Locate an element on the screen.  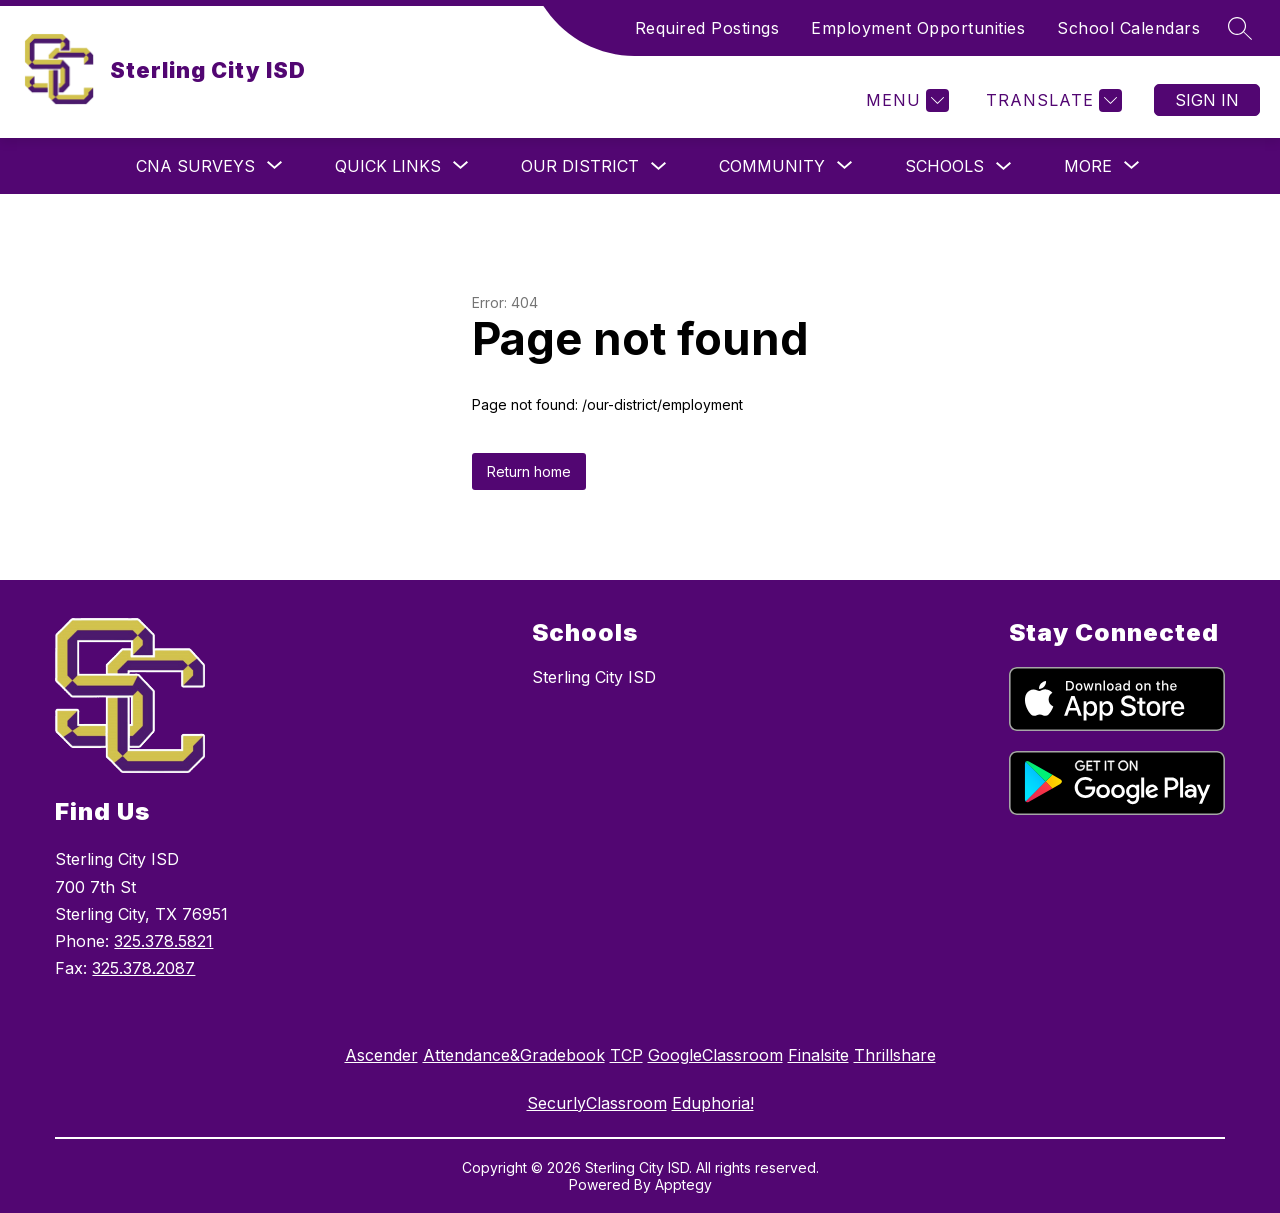
Attendance&Gradebook is located at coordinates (514, 1055).